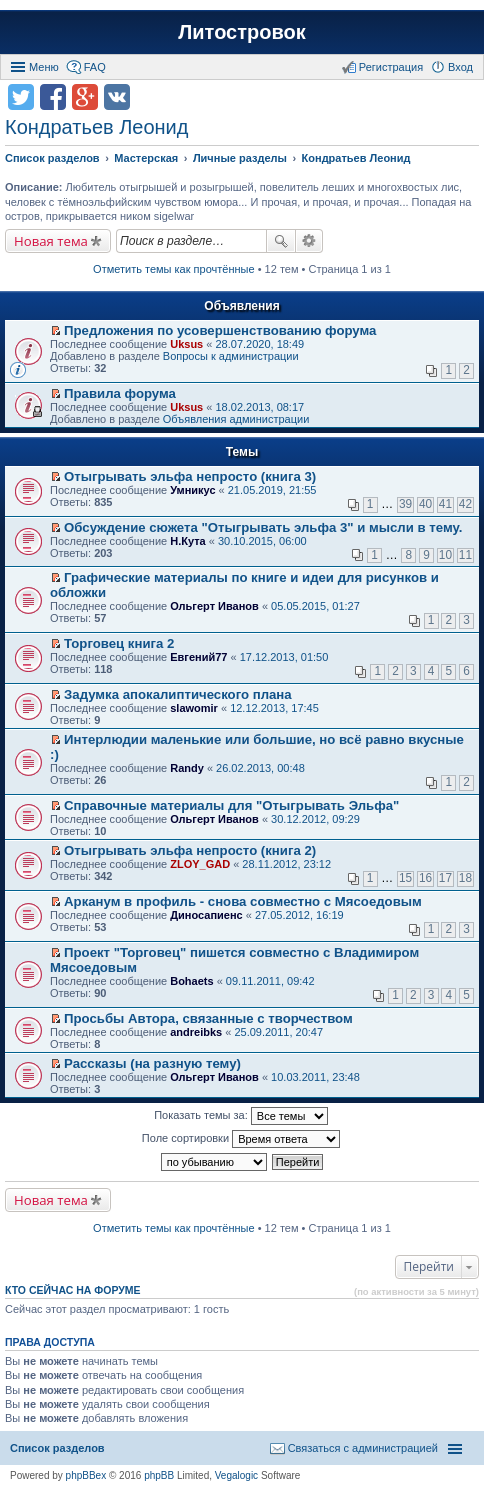 The height and width of the screenshot is (1486, 484). What do you see at coordinates (262, 541) in the screenshot?
I see `30.10.2015, 06:00` at bounding box center [262, 541].